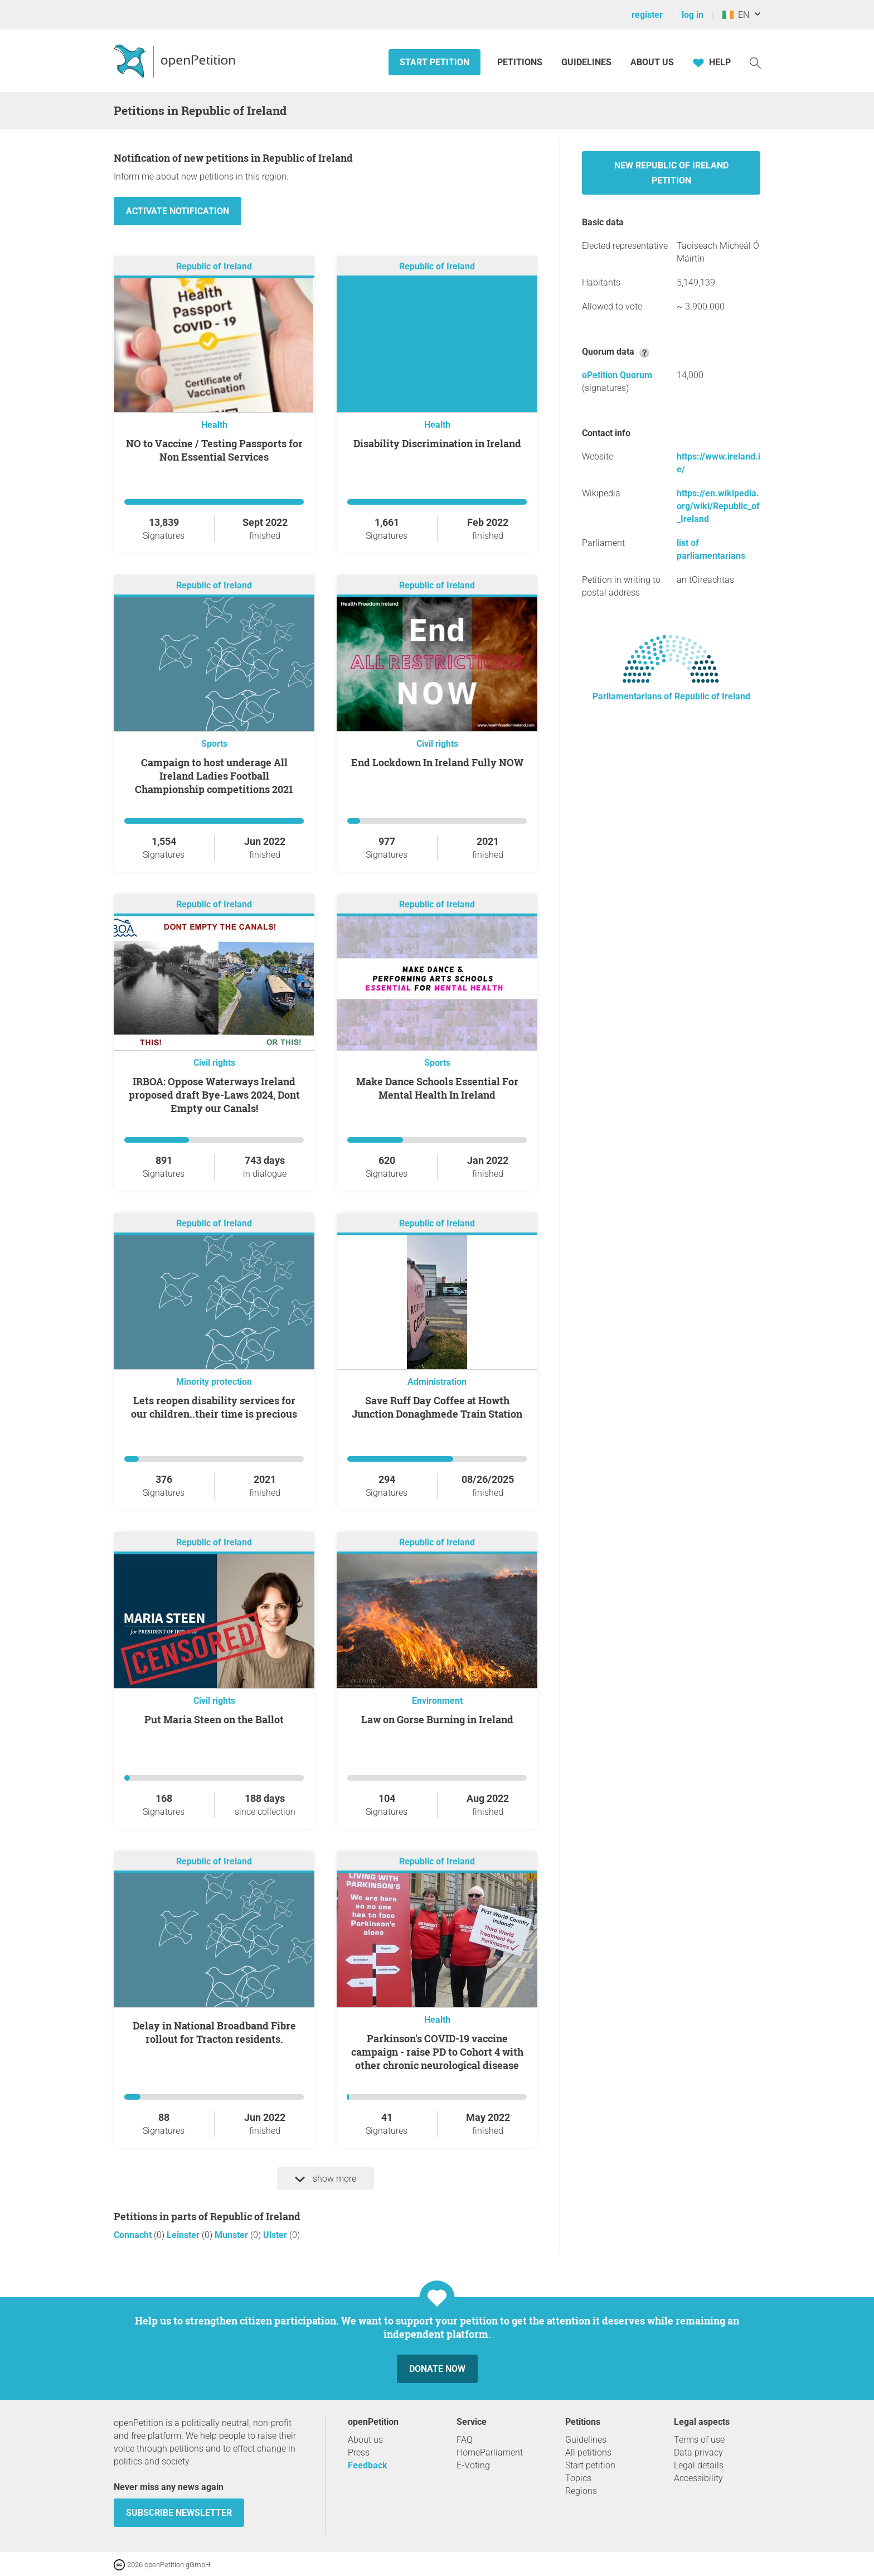 This screenshot has width=874, height=2576. What do you see at coordinates (692, 14) in the screenshot?
I see `log in` at bounding box center [692, 14].